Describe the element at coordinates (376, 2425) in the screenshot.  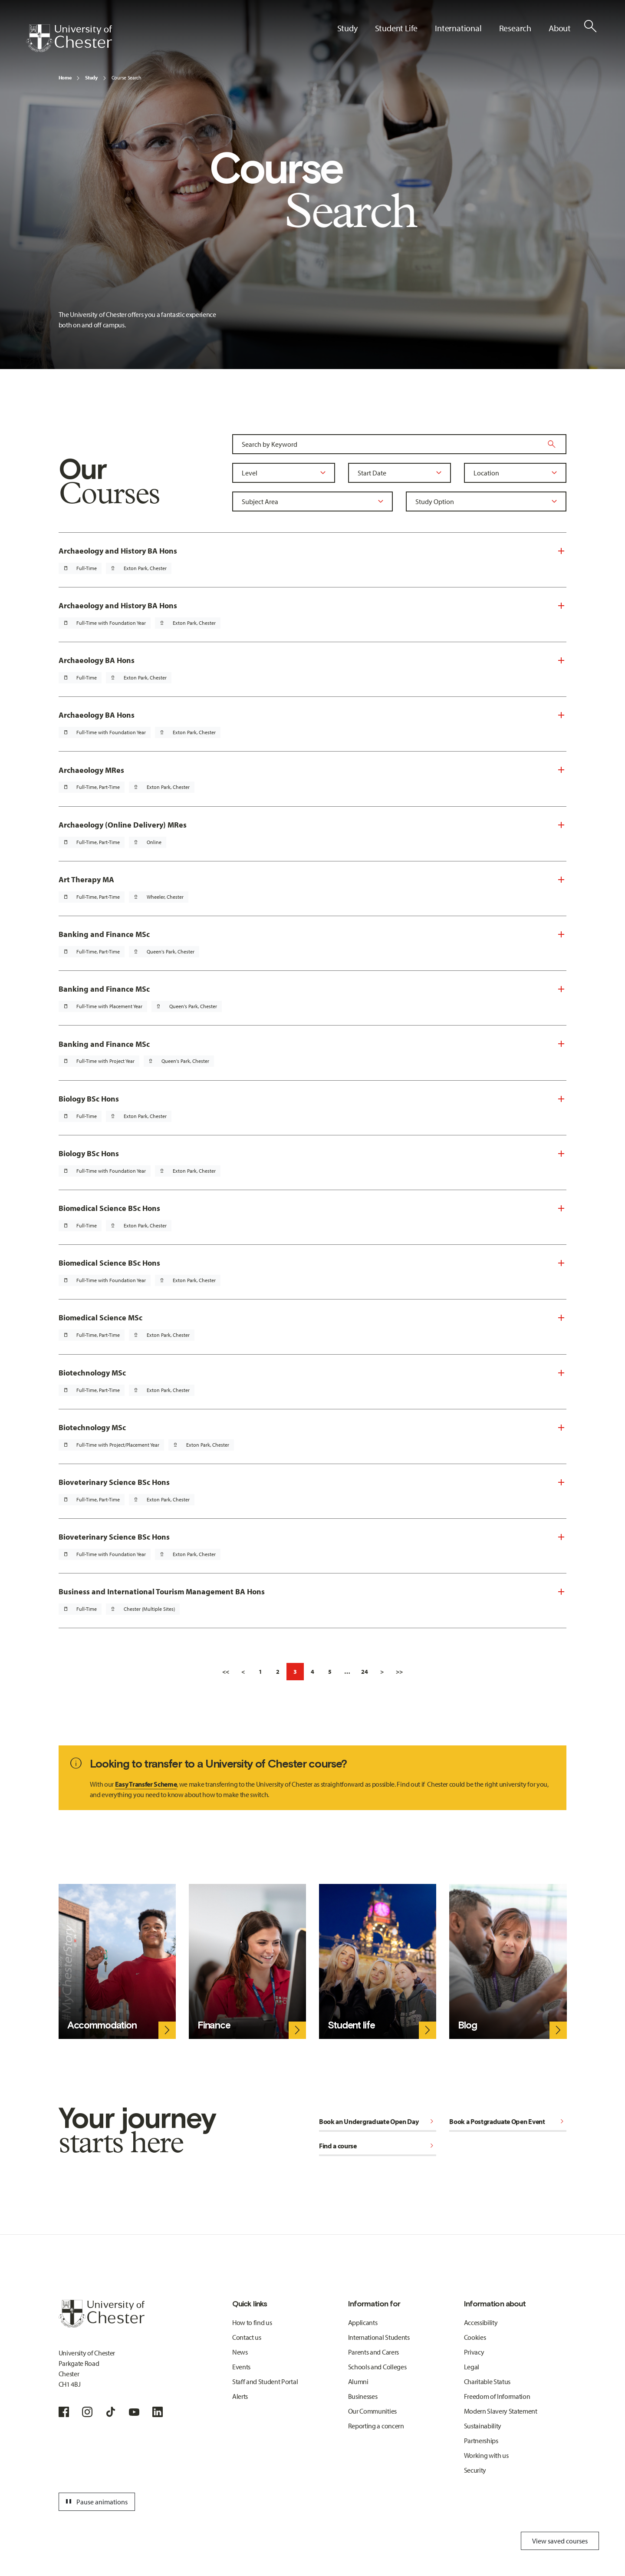
I see `Reporting a concern` at that location.